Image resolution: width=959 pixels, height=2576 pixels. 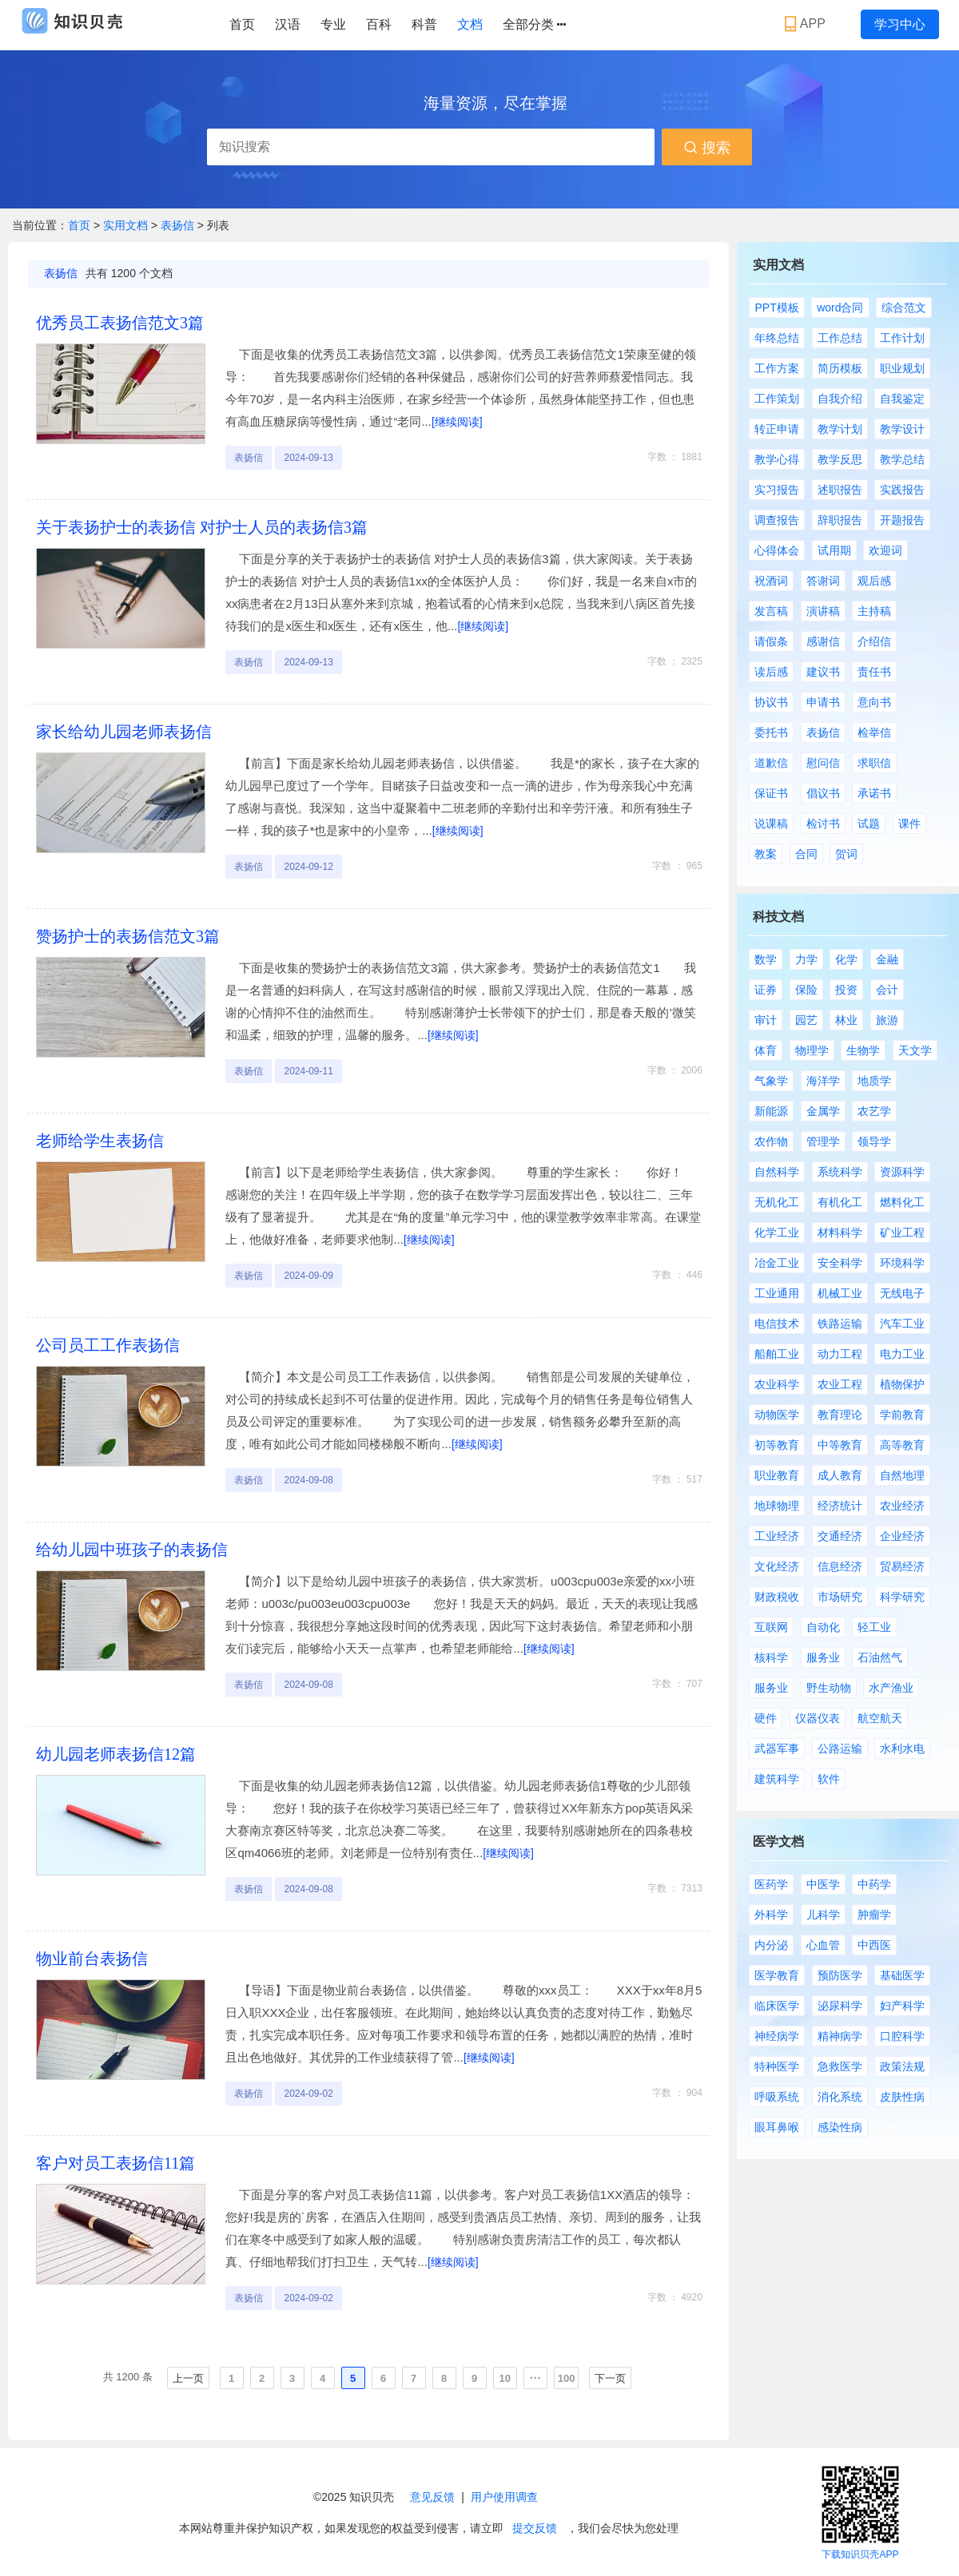 I want to click on 答谢词, so click(x=823, y=580).